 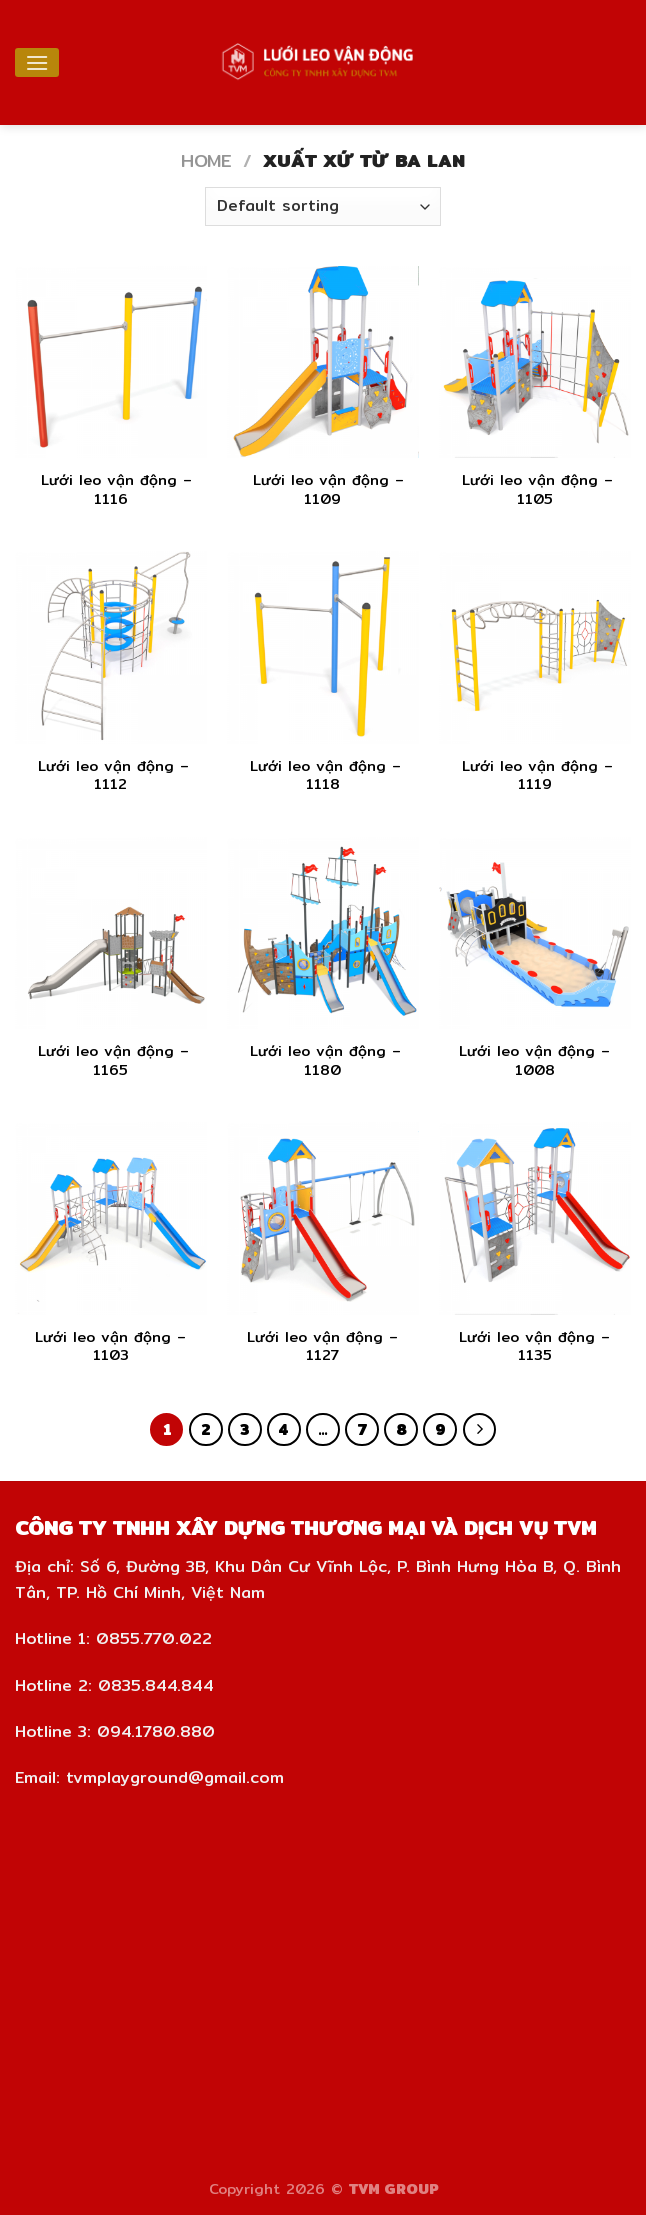 I want to click on Lưới leo vận động – 1116, so click(x=110, y=489).